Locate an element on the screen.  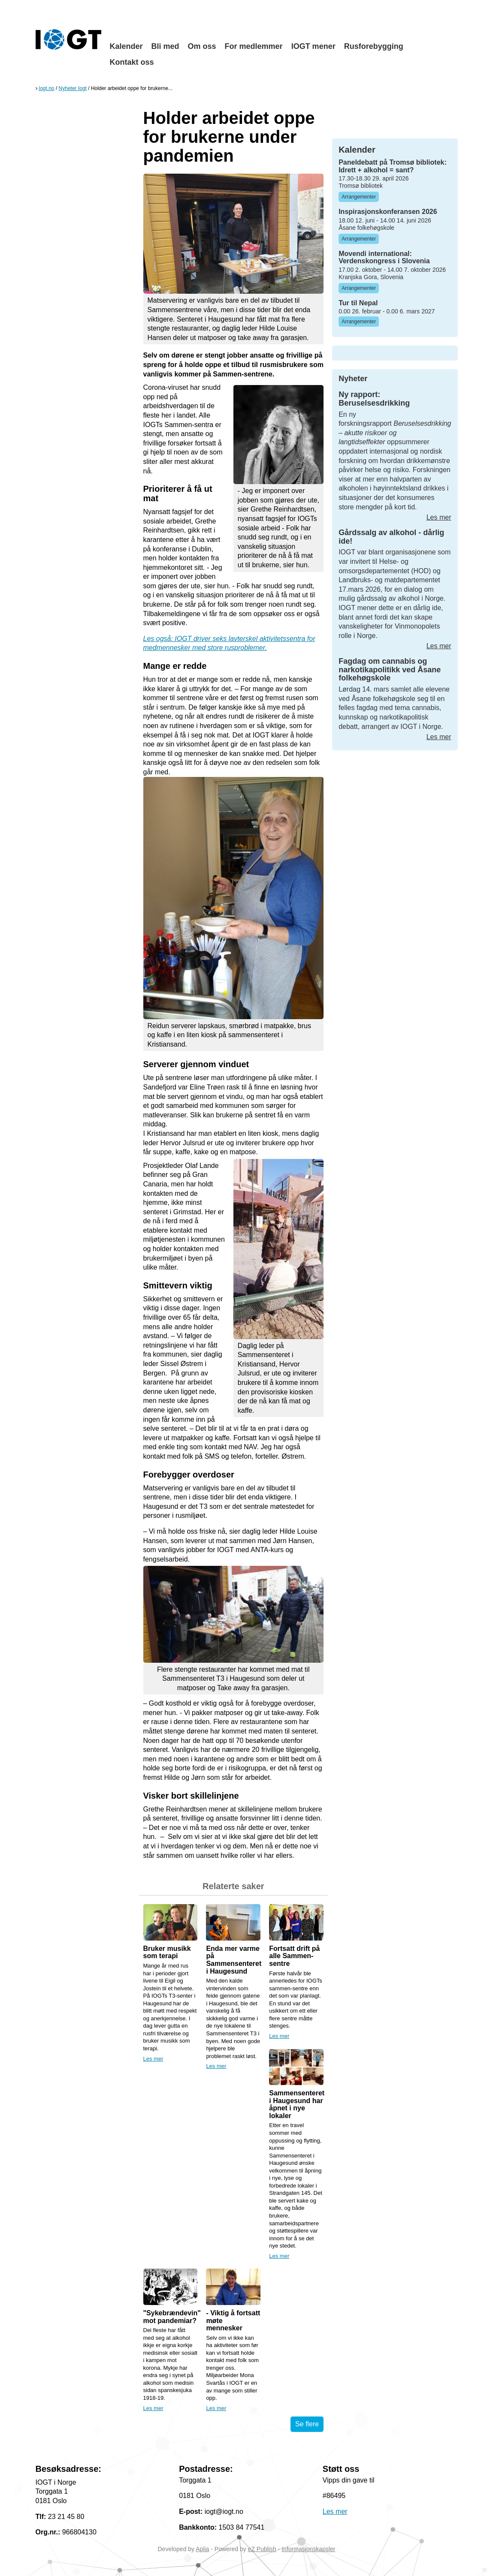
Gårdssalg av alkohol - dårlig ide! is located at coordinates (391, 536).